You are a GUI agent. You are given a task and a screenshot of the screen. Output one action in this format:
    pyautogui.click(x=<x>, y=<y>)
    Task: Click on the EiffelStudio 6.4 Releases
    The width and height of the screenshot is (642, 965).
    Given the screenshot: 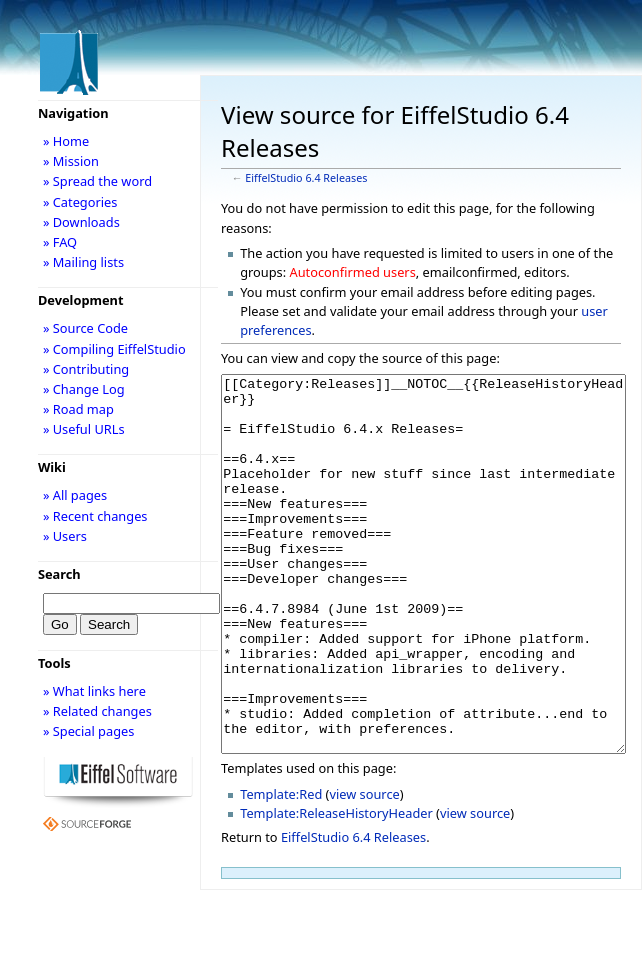 What is the action you would take?
    pyautogui.click(x=306, y=178)
    